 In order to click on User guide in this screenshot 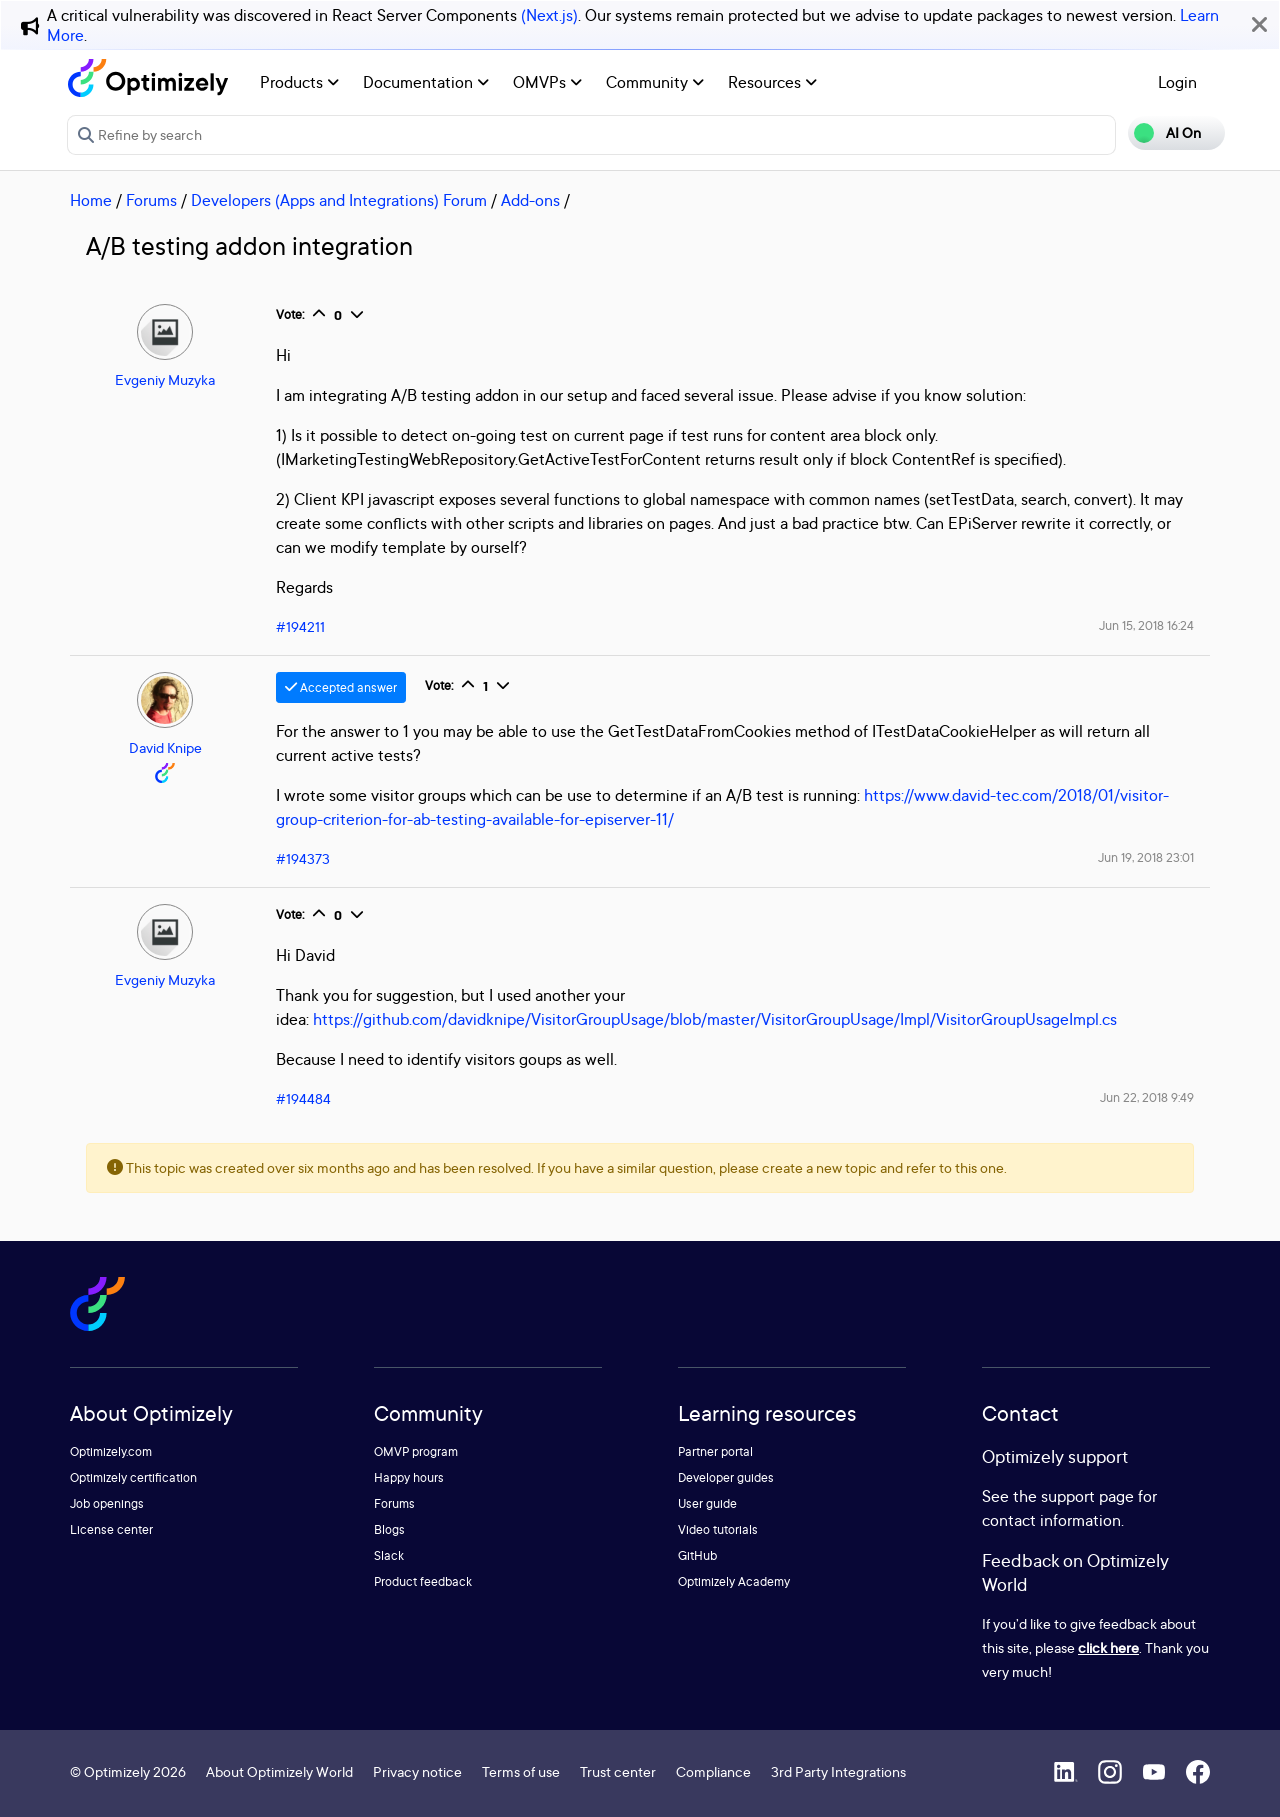, I will do `click(707, 1503)`.